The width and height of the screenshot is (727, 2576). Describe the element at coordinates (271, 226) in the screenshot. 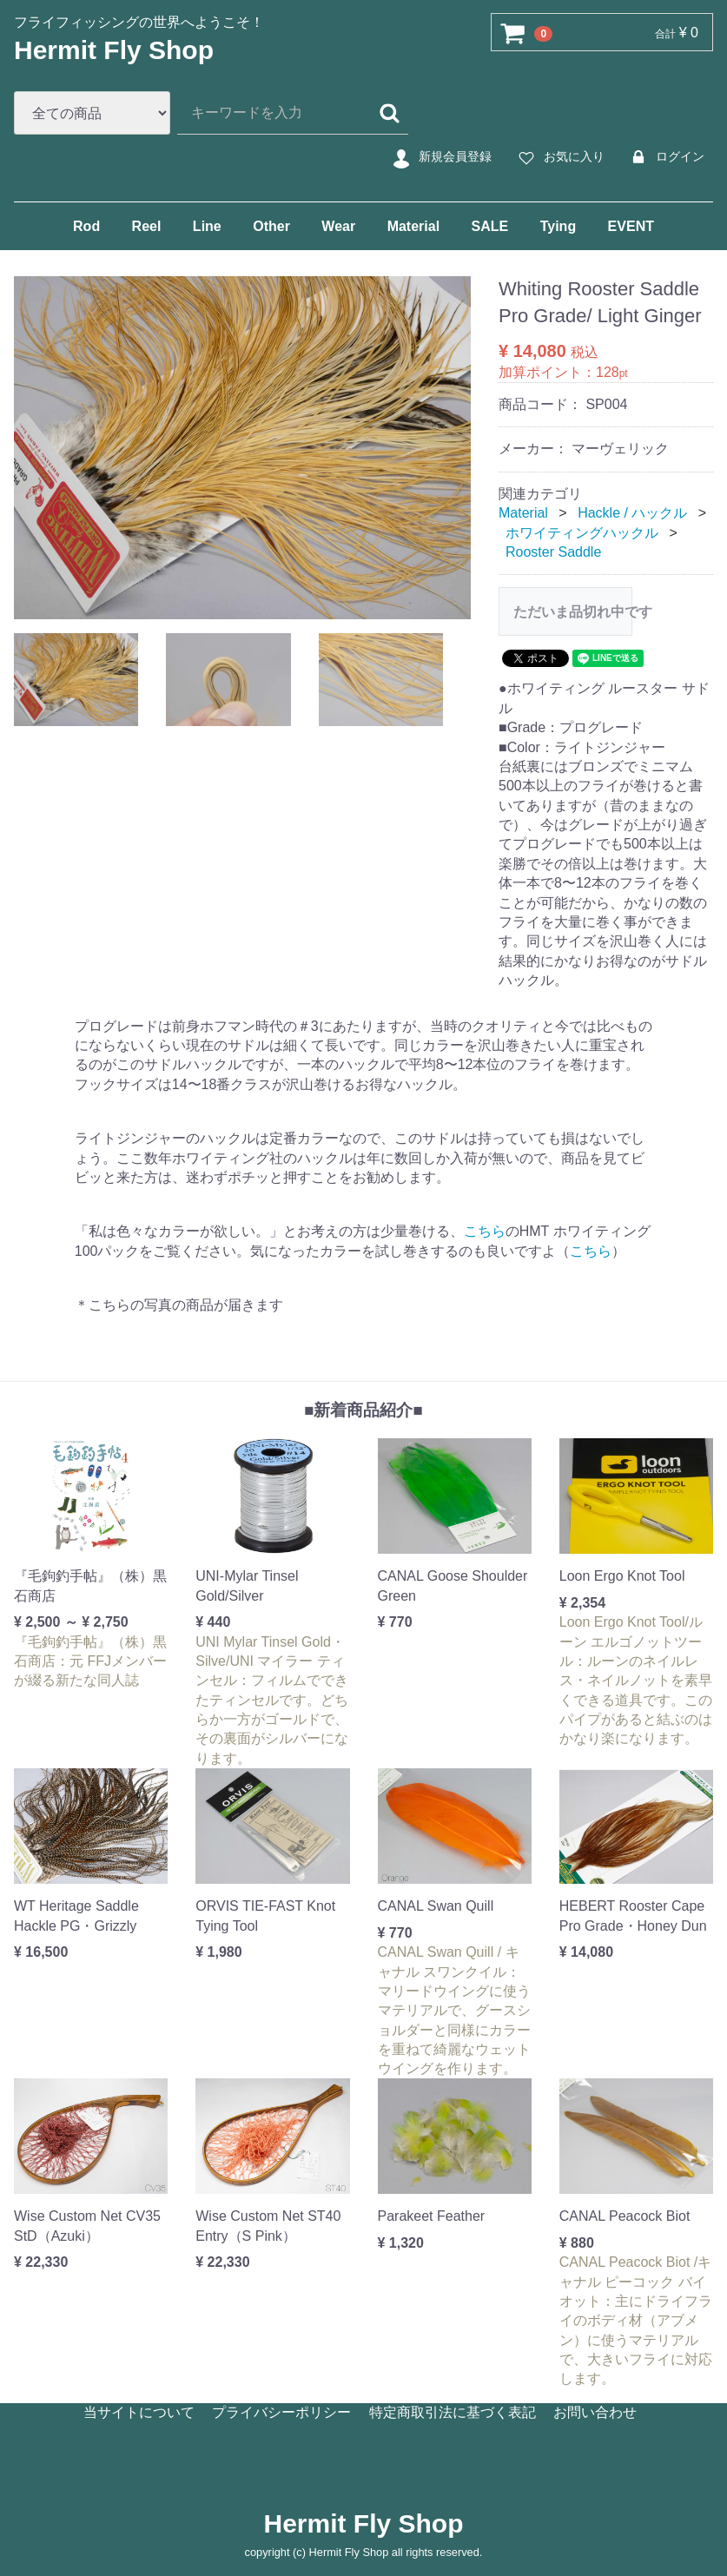

I see `Other` at that location.